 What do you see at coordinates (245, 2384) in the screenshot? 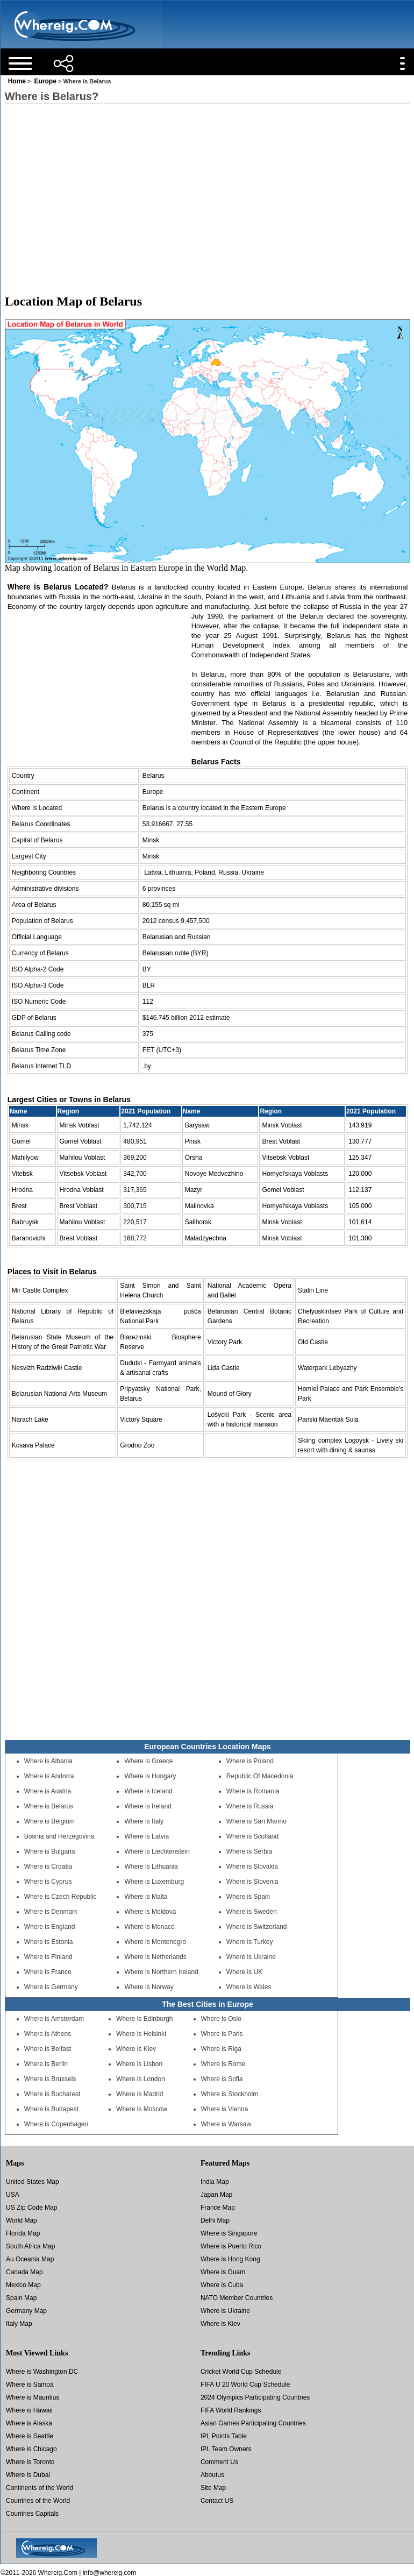
I see `FIFA U 20 World Cup Schedule` at bounding box center [245, 2384].